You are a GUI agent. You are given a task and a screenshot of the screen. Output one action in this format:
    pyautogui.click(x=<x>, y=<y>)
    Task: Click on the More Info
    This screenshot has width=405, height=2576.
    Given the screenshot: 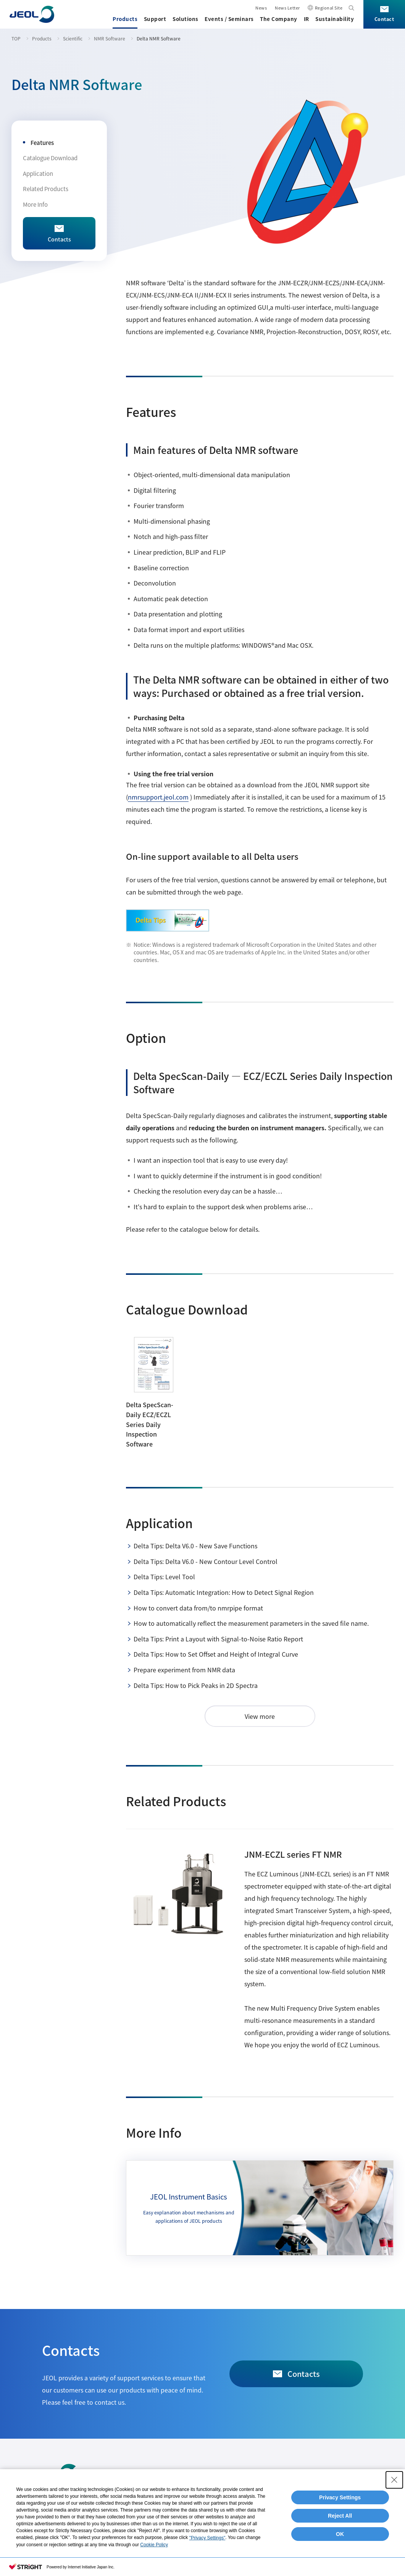 What is the action you would take?
    pyautogui.click(x=35, y=204)
    